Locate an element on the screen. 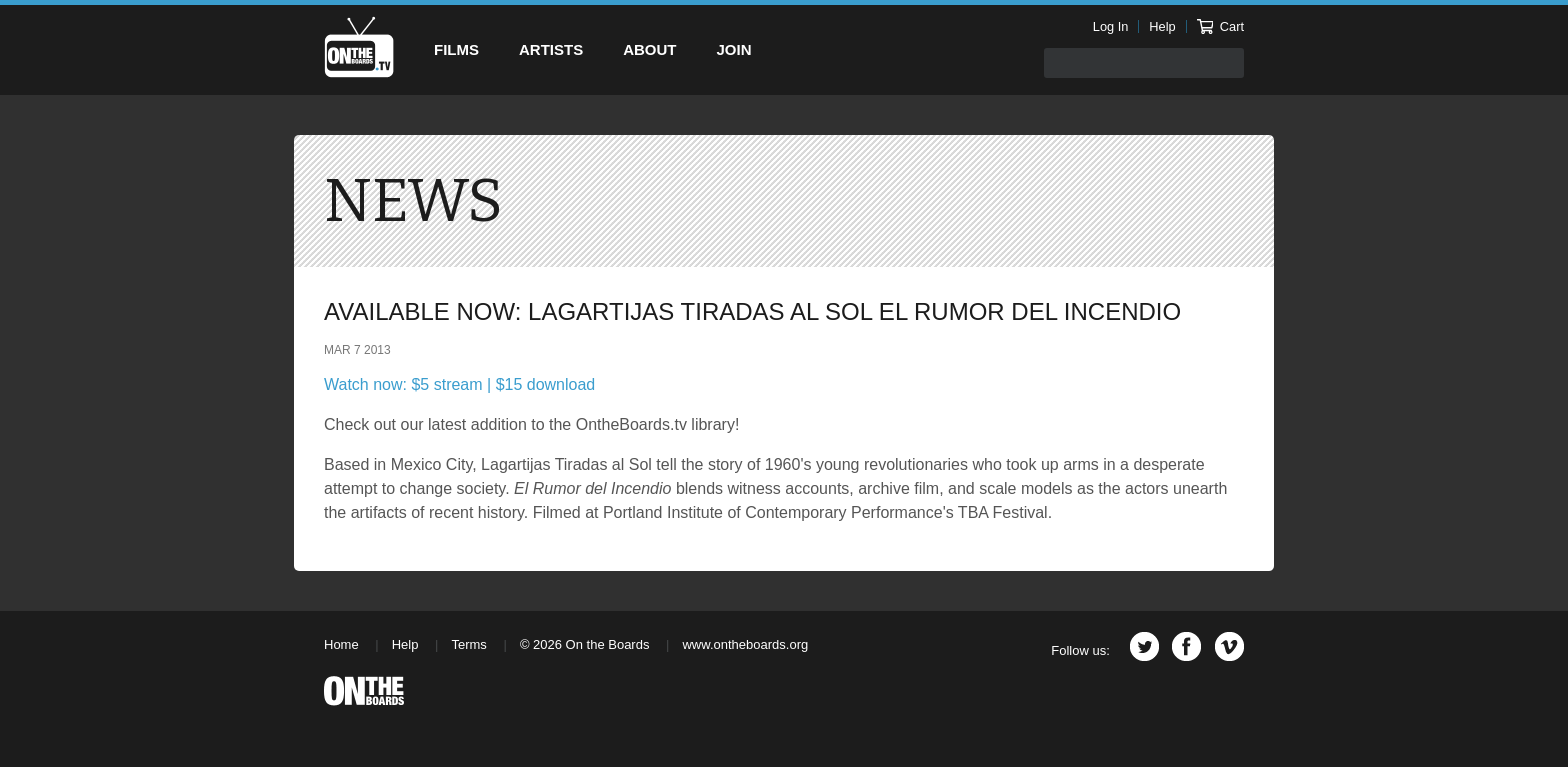  Watch now: $5 stream | $15 download is located at coordinates (459, 384).